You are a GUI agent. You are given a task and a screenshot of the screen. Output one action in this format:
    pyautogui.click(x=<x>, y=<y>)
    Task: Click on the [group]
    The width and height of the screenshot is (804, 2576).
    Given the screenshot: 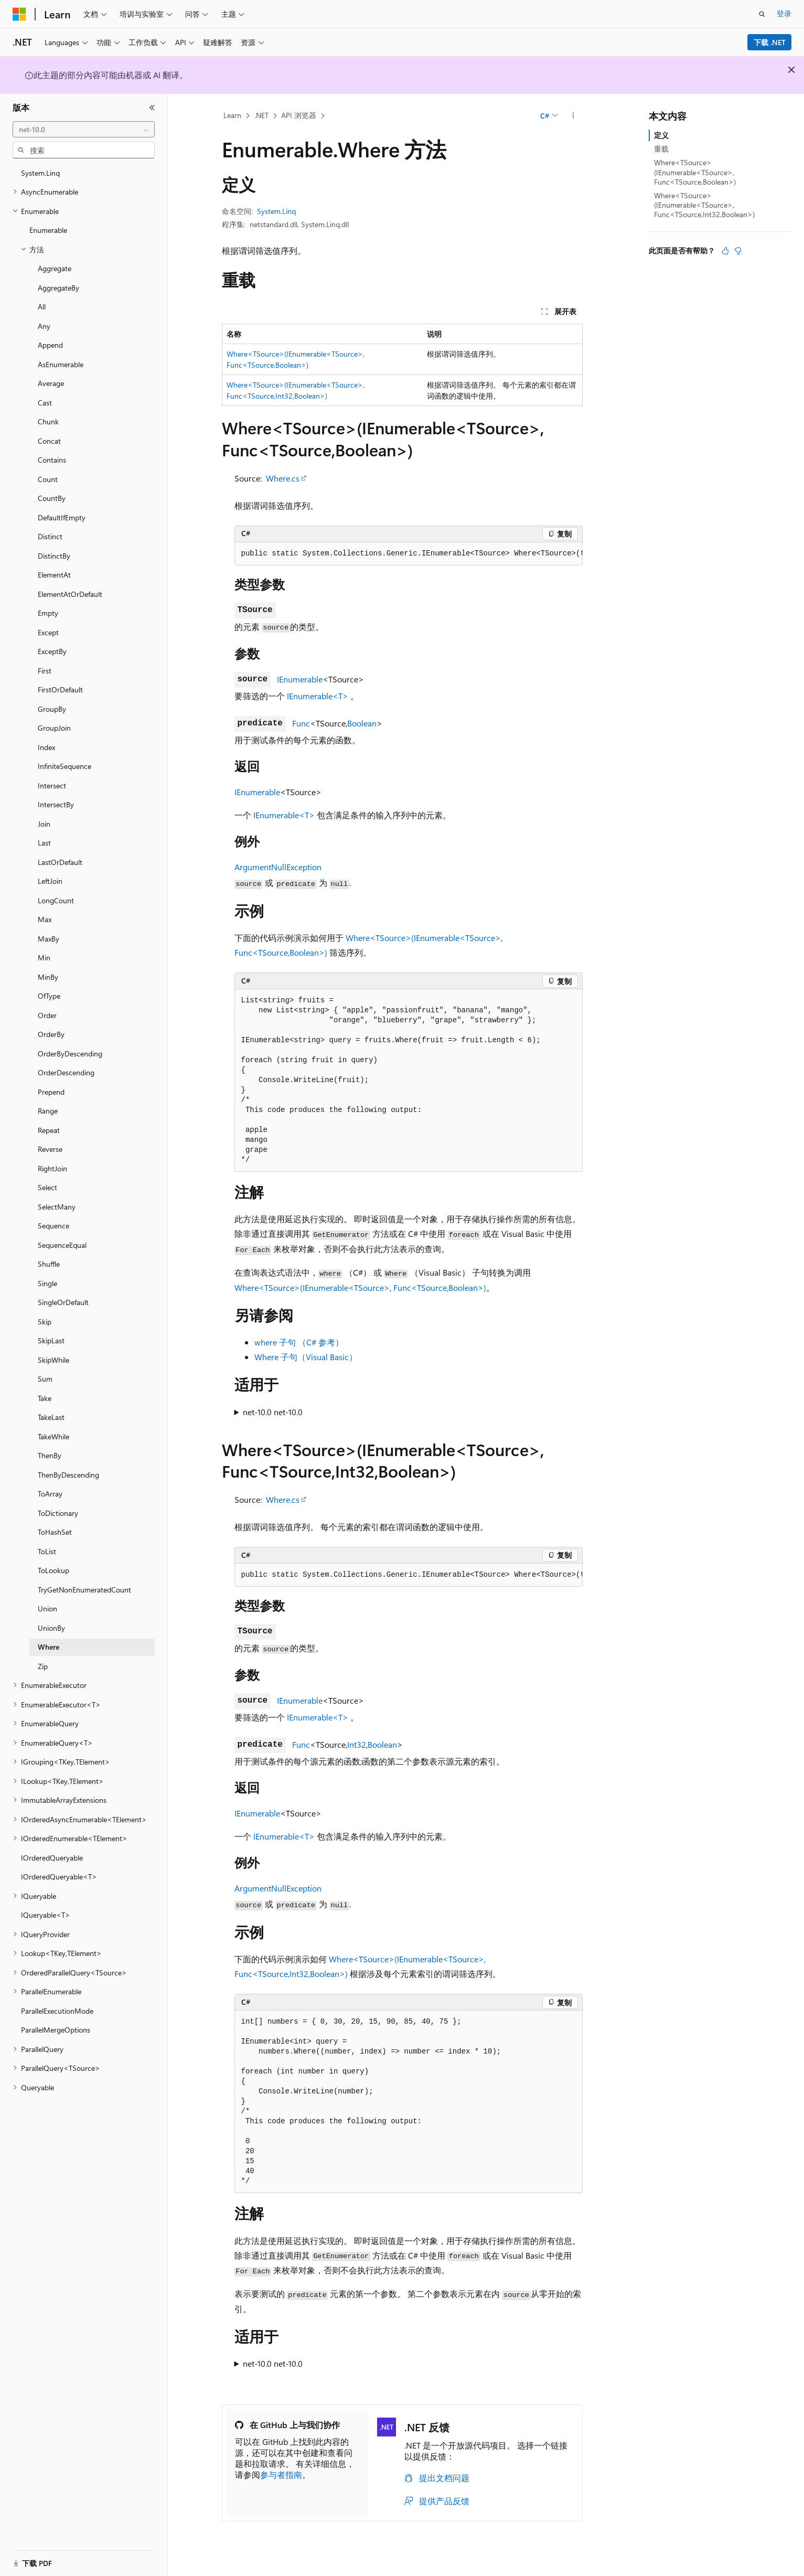 What is the action you would take?
    pyautogui.click(x=408, y=553)
    